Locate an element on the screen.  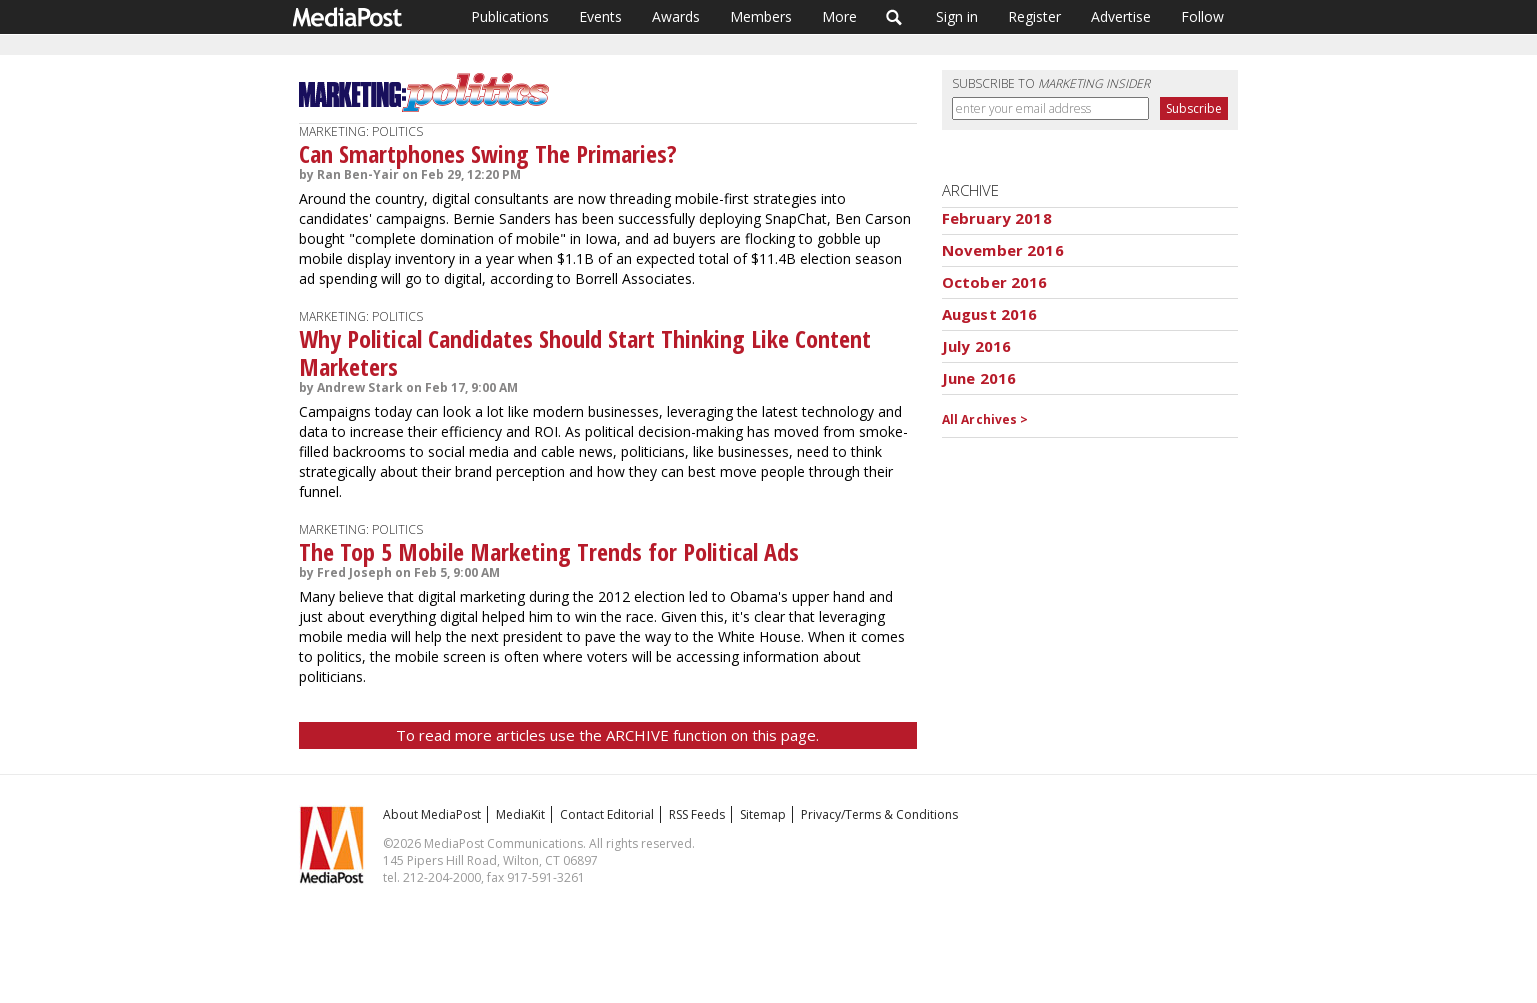
More is located at coordinates (839, 16).